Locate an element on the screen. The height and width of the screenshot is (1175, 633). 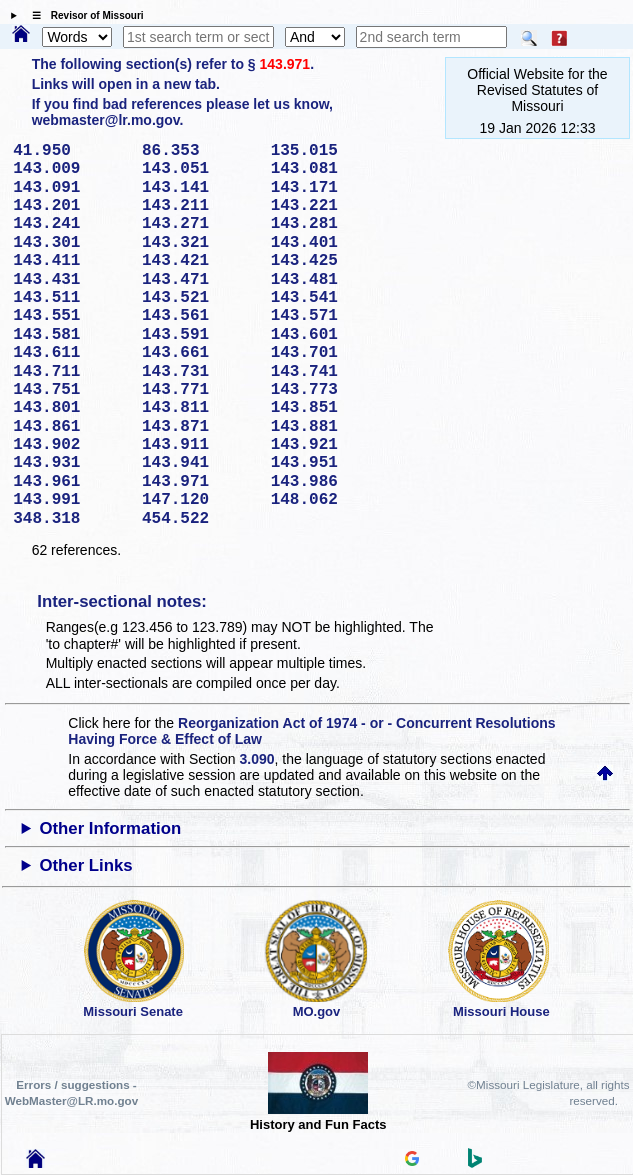
143.951 is located at coordinates (328, 463).